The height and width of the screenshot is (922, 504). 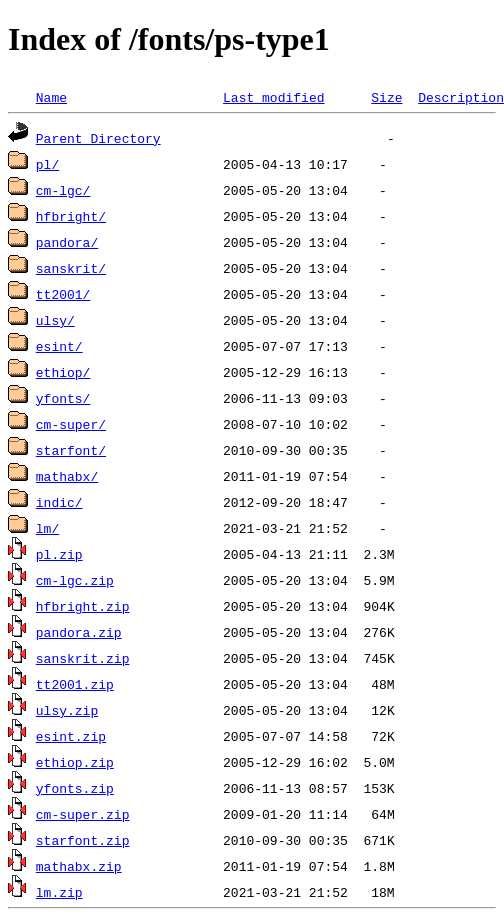 I want to click on sanskrit/, so click(x=71, y=268).